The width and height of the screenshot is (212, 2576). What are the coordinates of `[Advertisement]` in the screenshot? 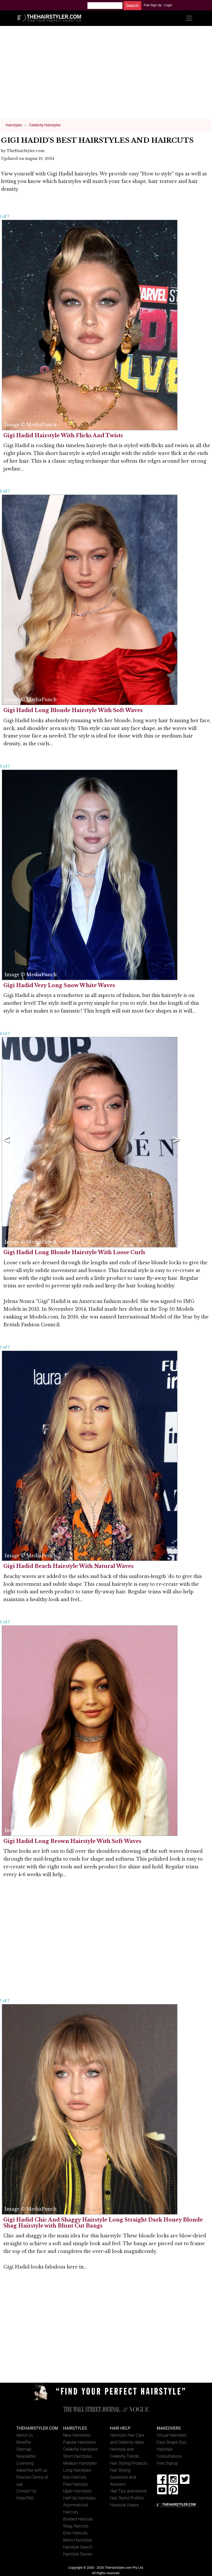 It's located at (106, 74).